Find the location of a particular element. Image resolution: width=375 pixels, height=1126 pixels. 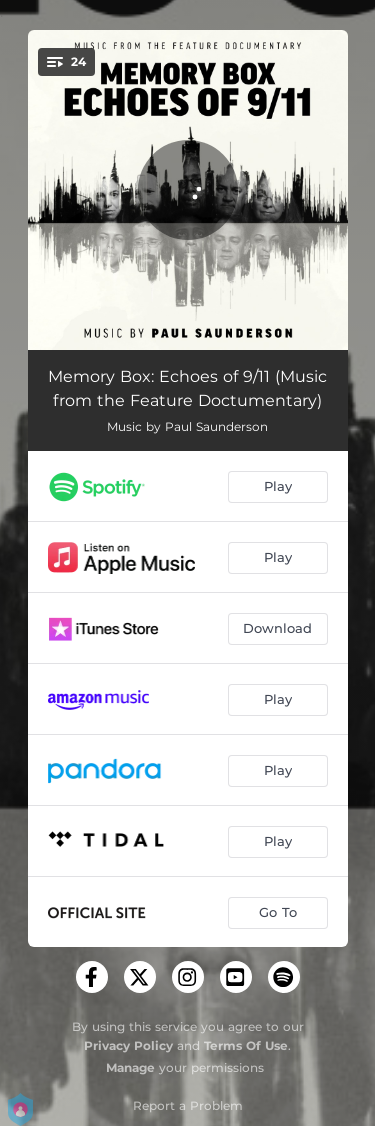

Terms Of Use is located at coordinates (246, 1045).